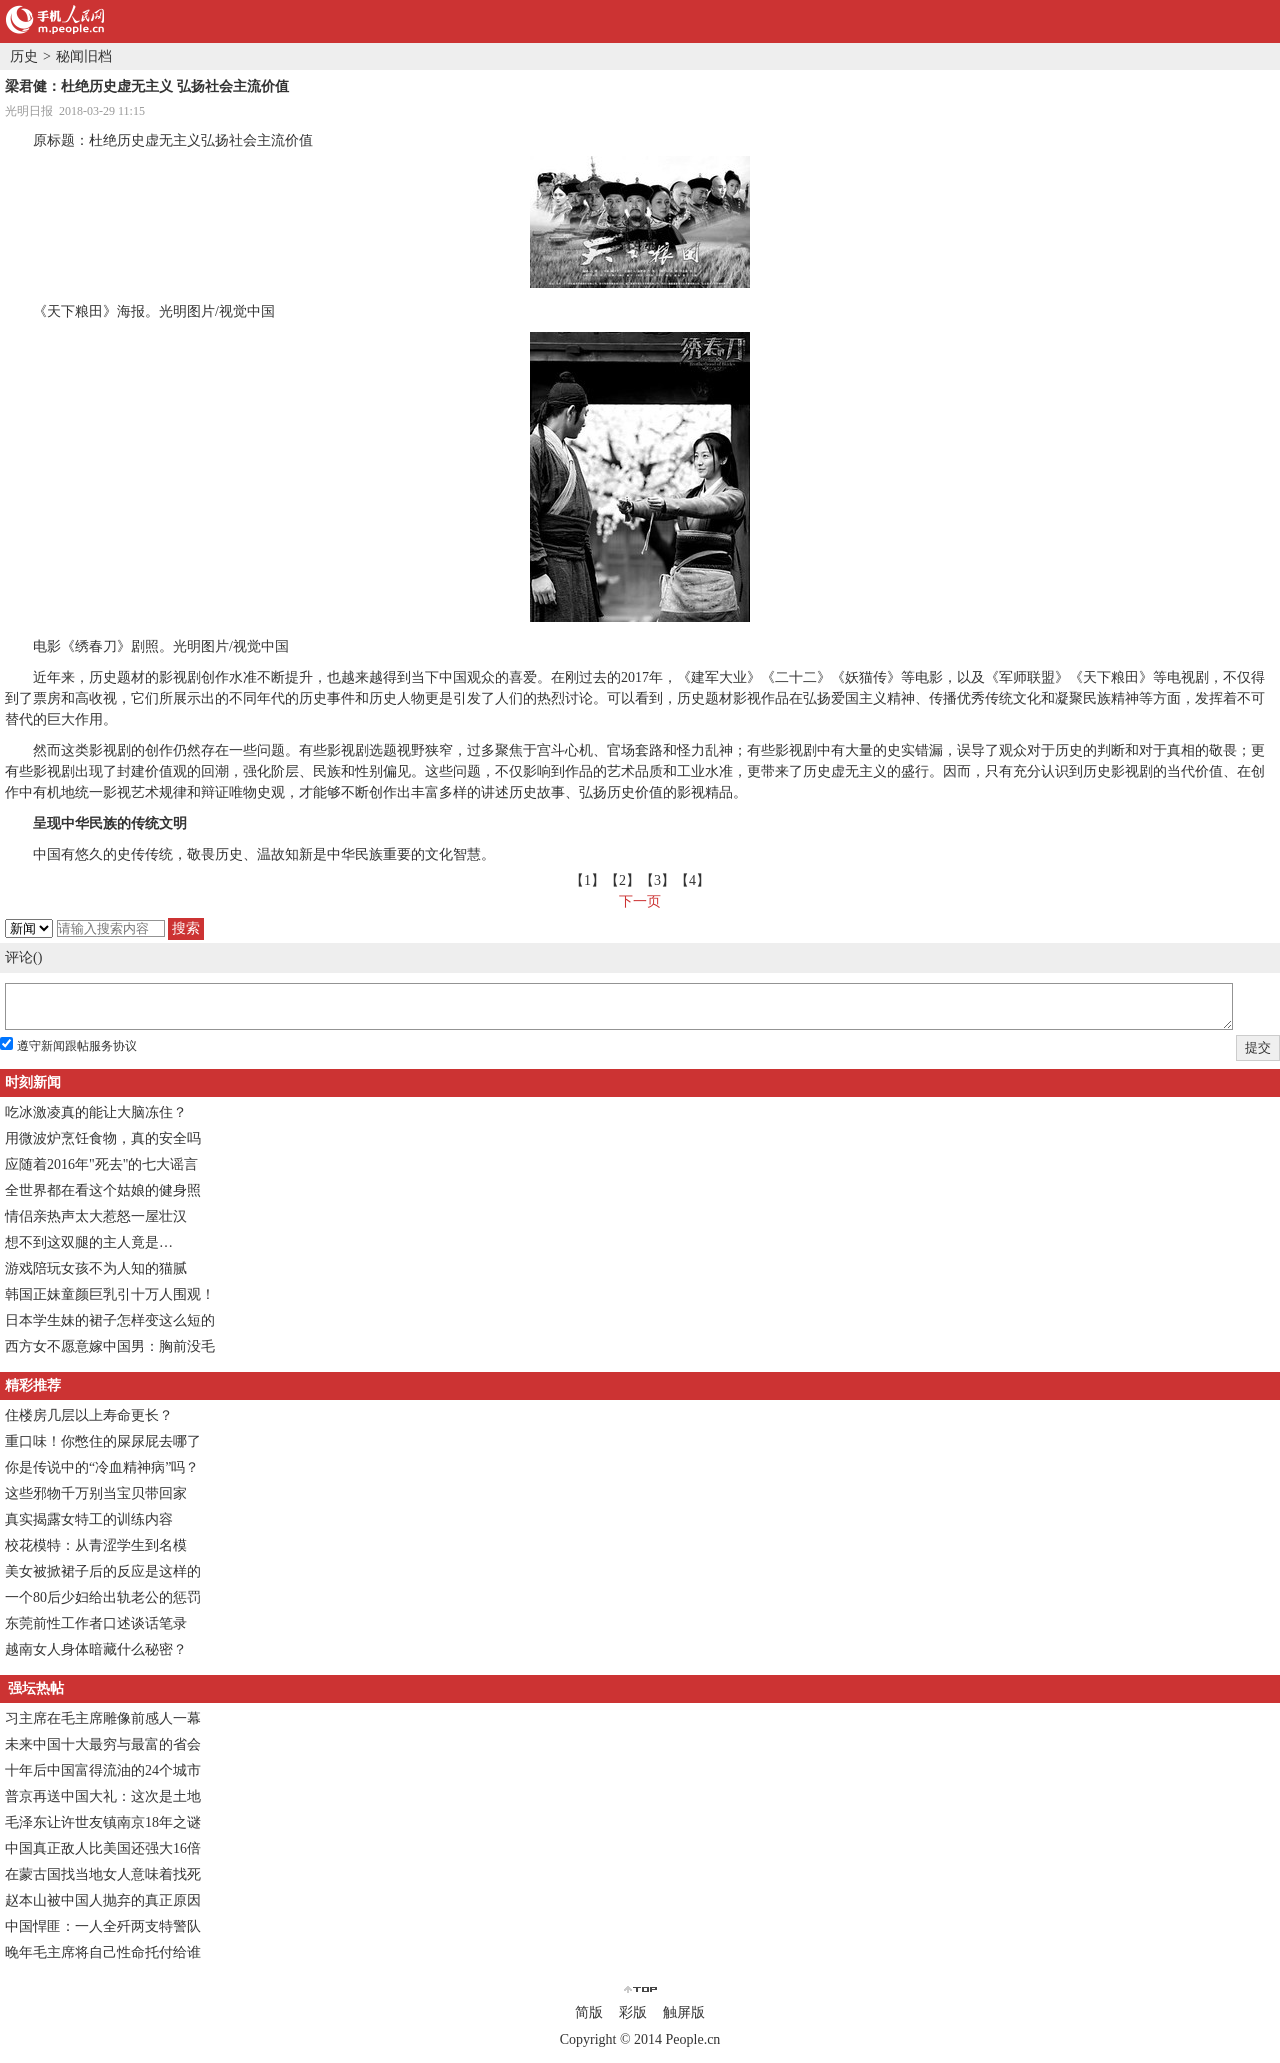  Describe the element at coordinates (96, 1649) in the screenshot. I see `越南女人身体暗藏什么秘密？` at that location.